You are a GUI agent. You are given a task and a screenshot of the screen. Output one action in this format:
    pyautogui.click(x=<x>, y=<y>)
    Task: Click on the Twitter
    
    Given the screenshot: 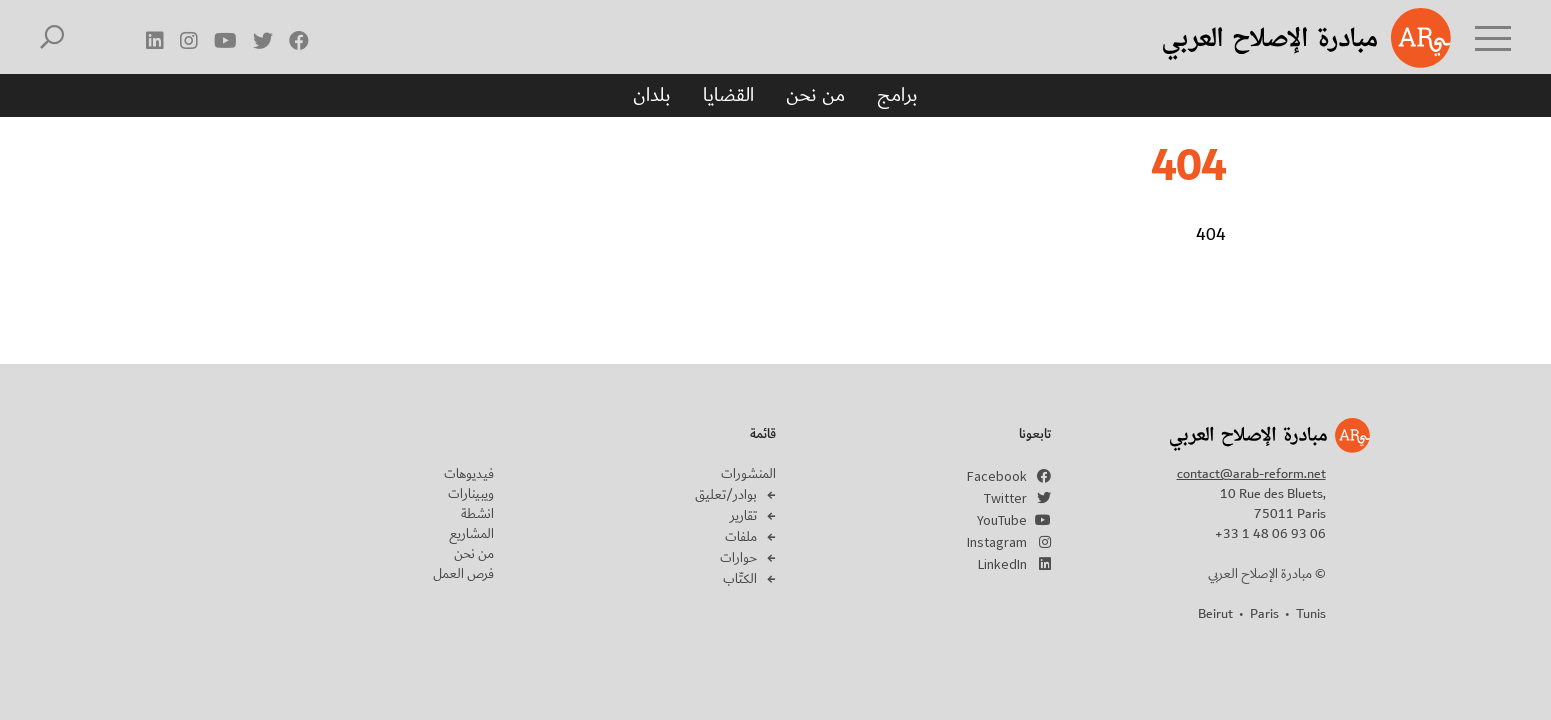 What is the action you would take?
    pyautogui.click(x=1005, y=498)
    